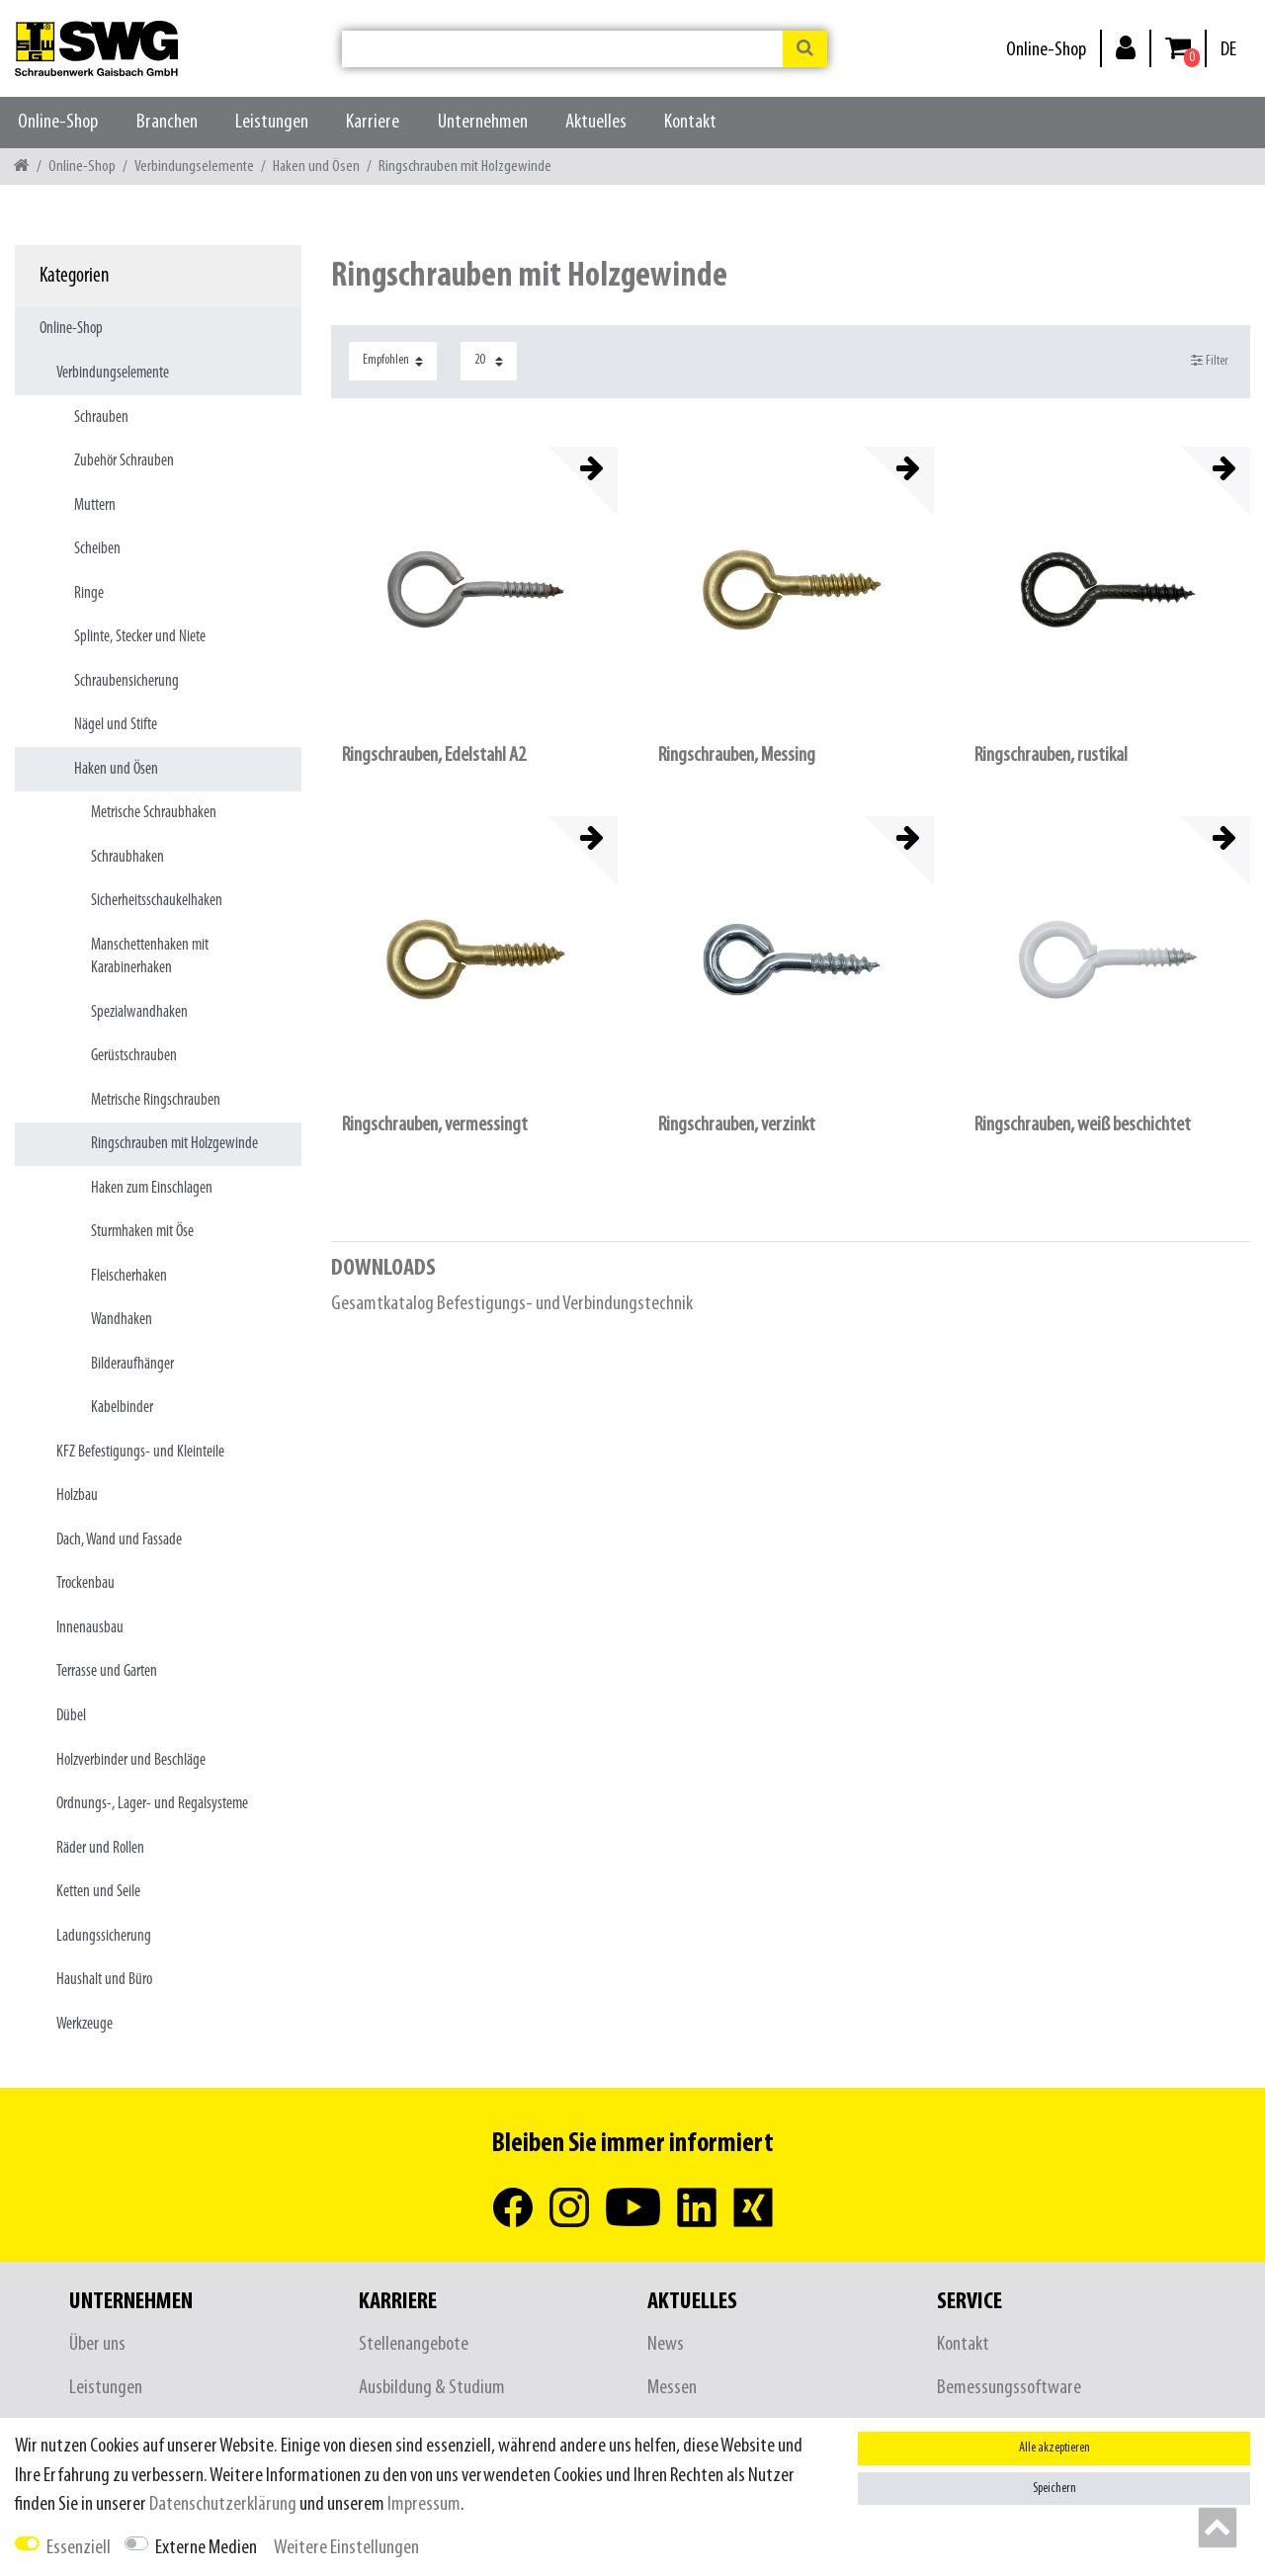 The image size is (1265, 2576). Describe the element at coordinates (562, 49) in the screenshot. I see `[Suchbegriff]` at that location.